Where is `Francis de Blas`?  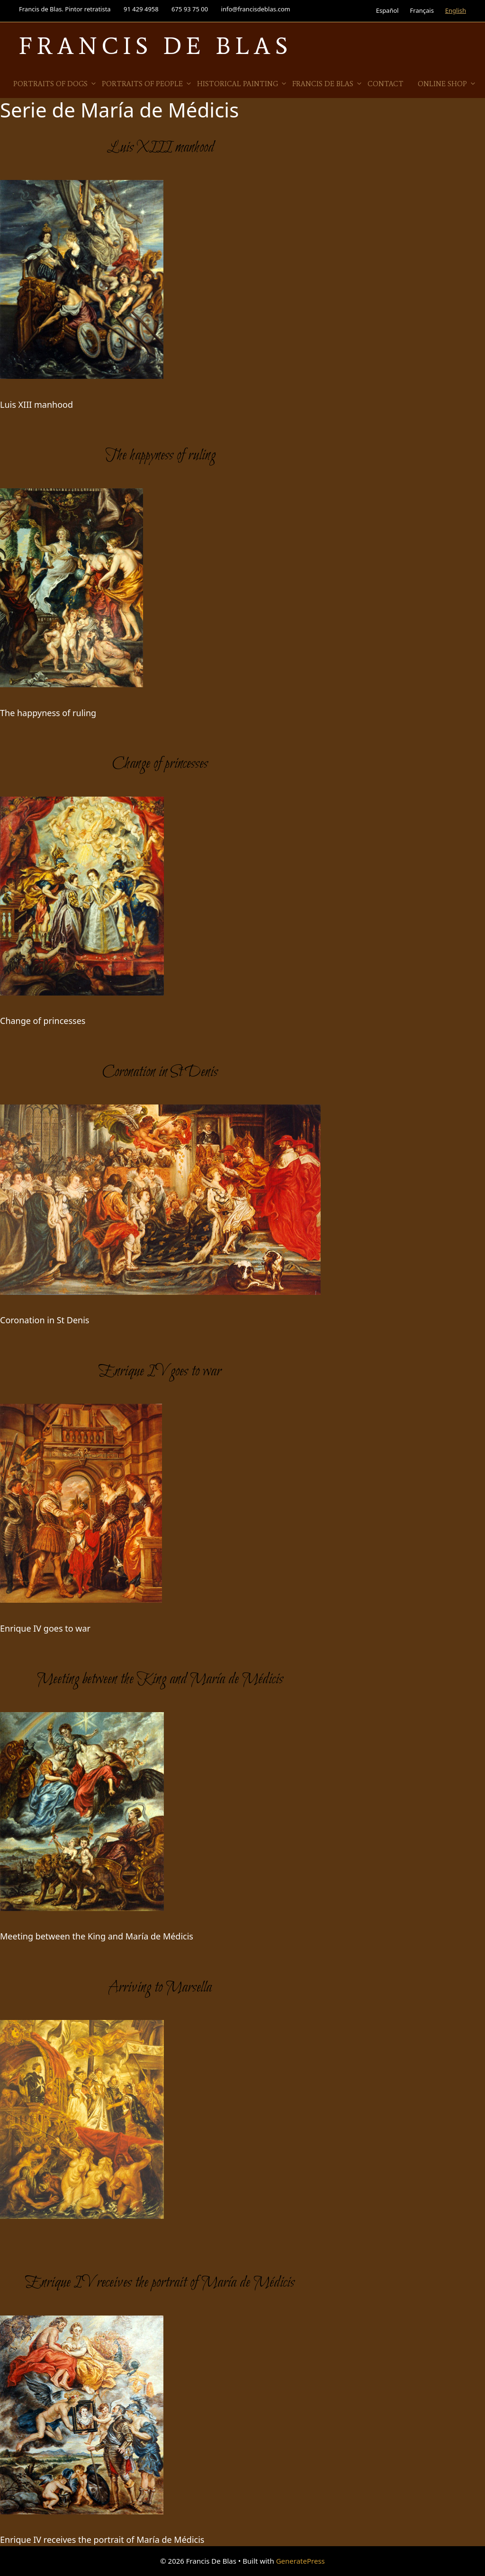 Francis de Blas is located at coordinates (327, 84).